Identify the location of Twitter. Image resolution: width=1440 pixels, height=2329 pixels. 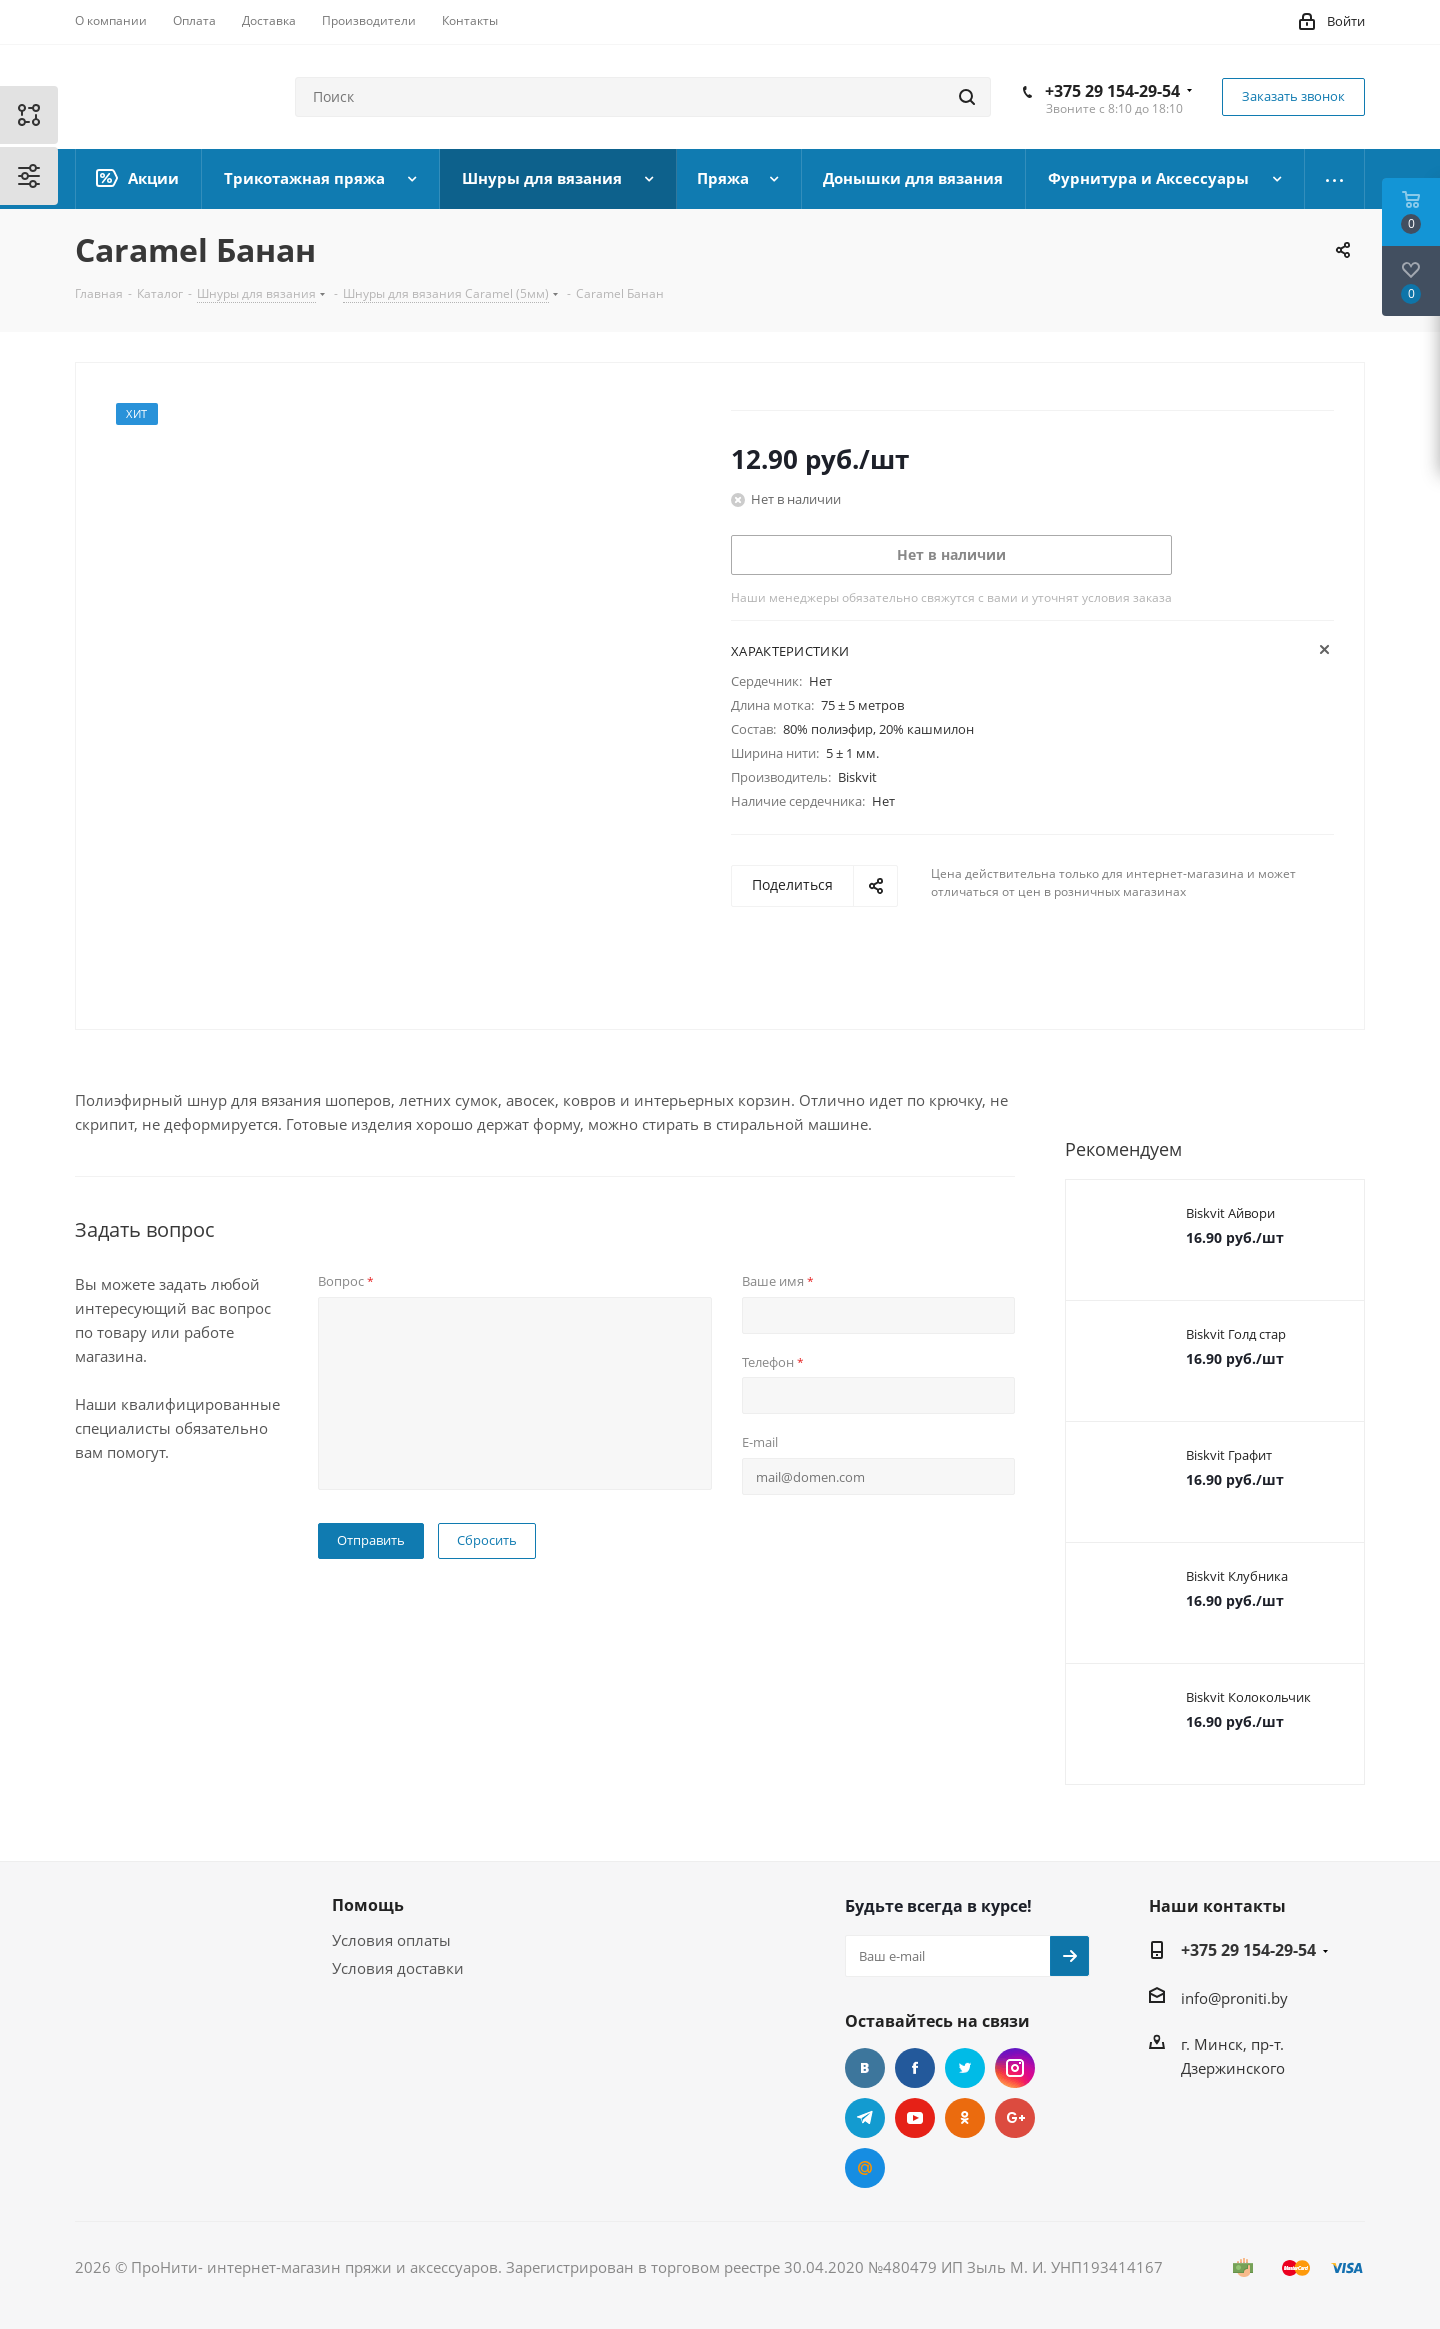
(965, 2068).